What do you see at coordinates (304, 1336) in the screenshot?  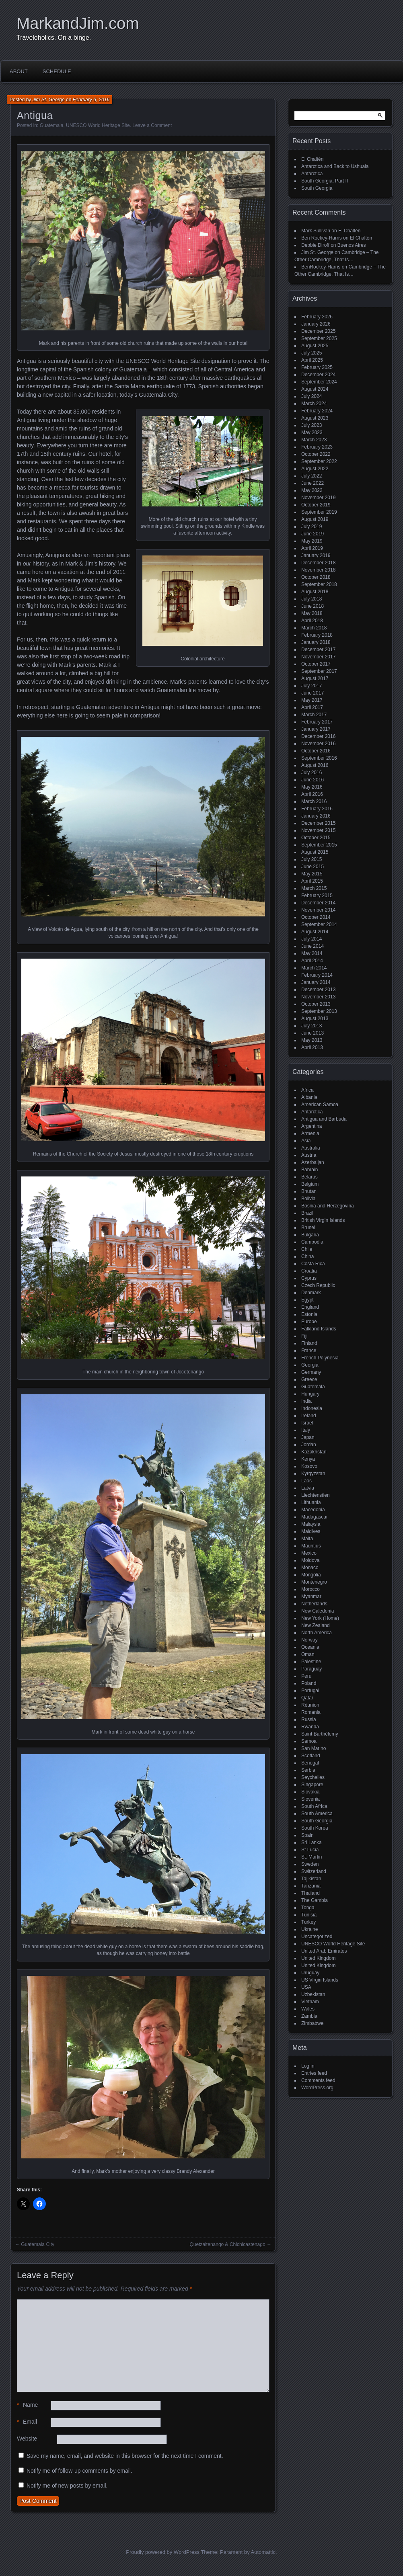 I see `Fiji` at bounding box center [304, 1336].